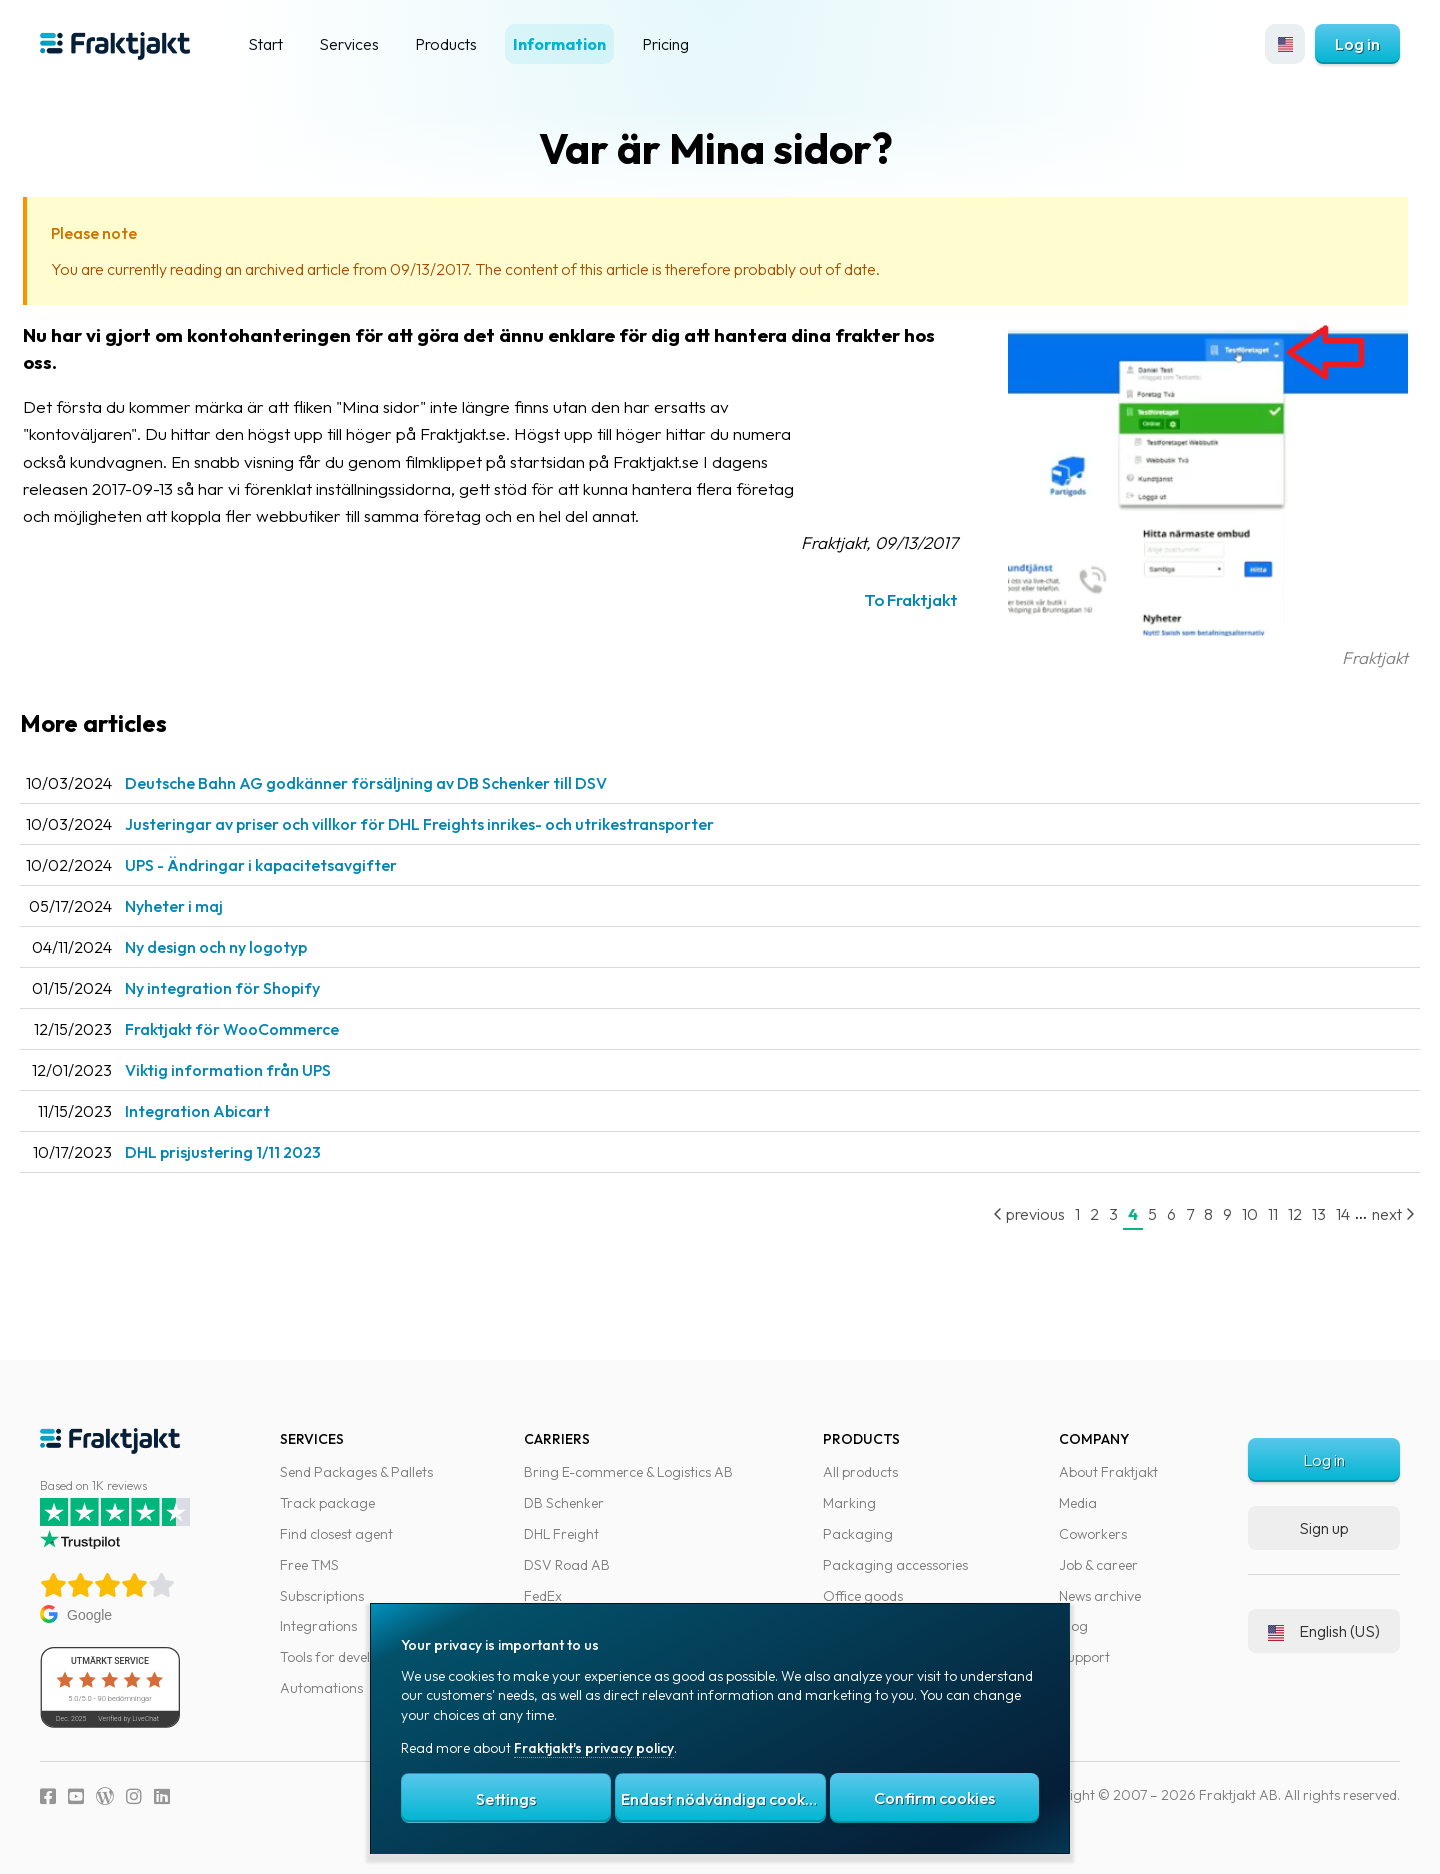  What do you see at coordinates (1093, 1534) in the screenshot?
I see `Coworkers` at bounding box center [1093, 1534].